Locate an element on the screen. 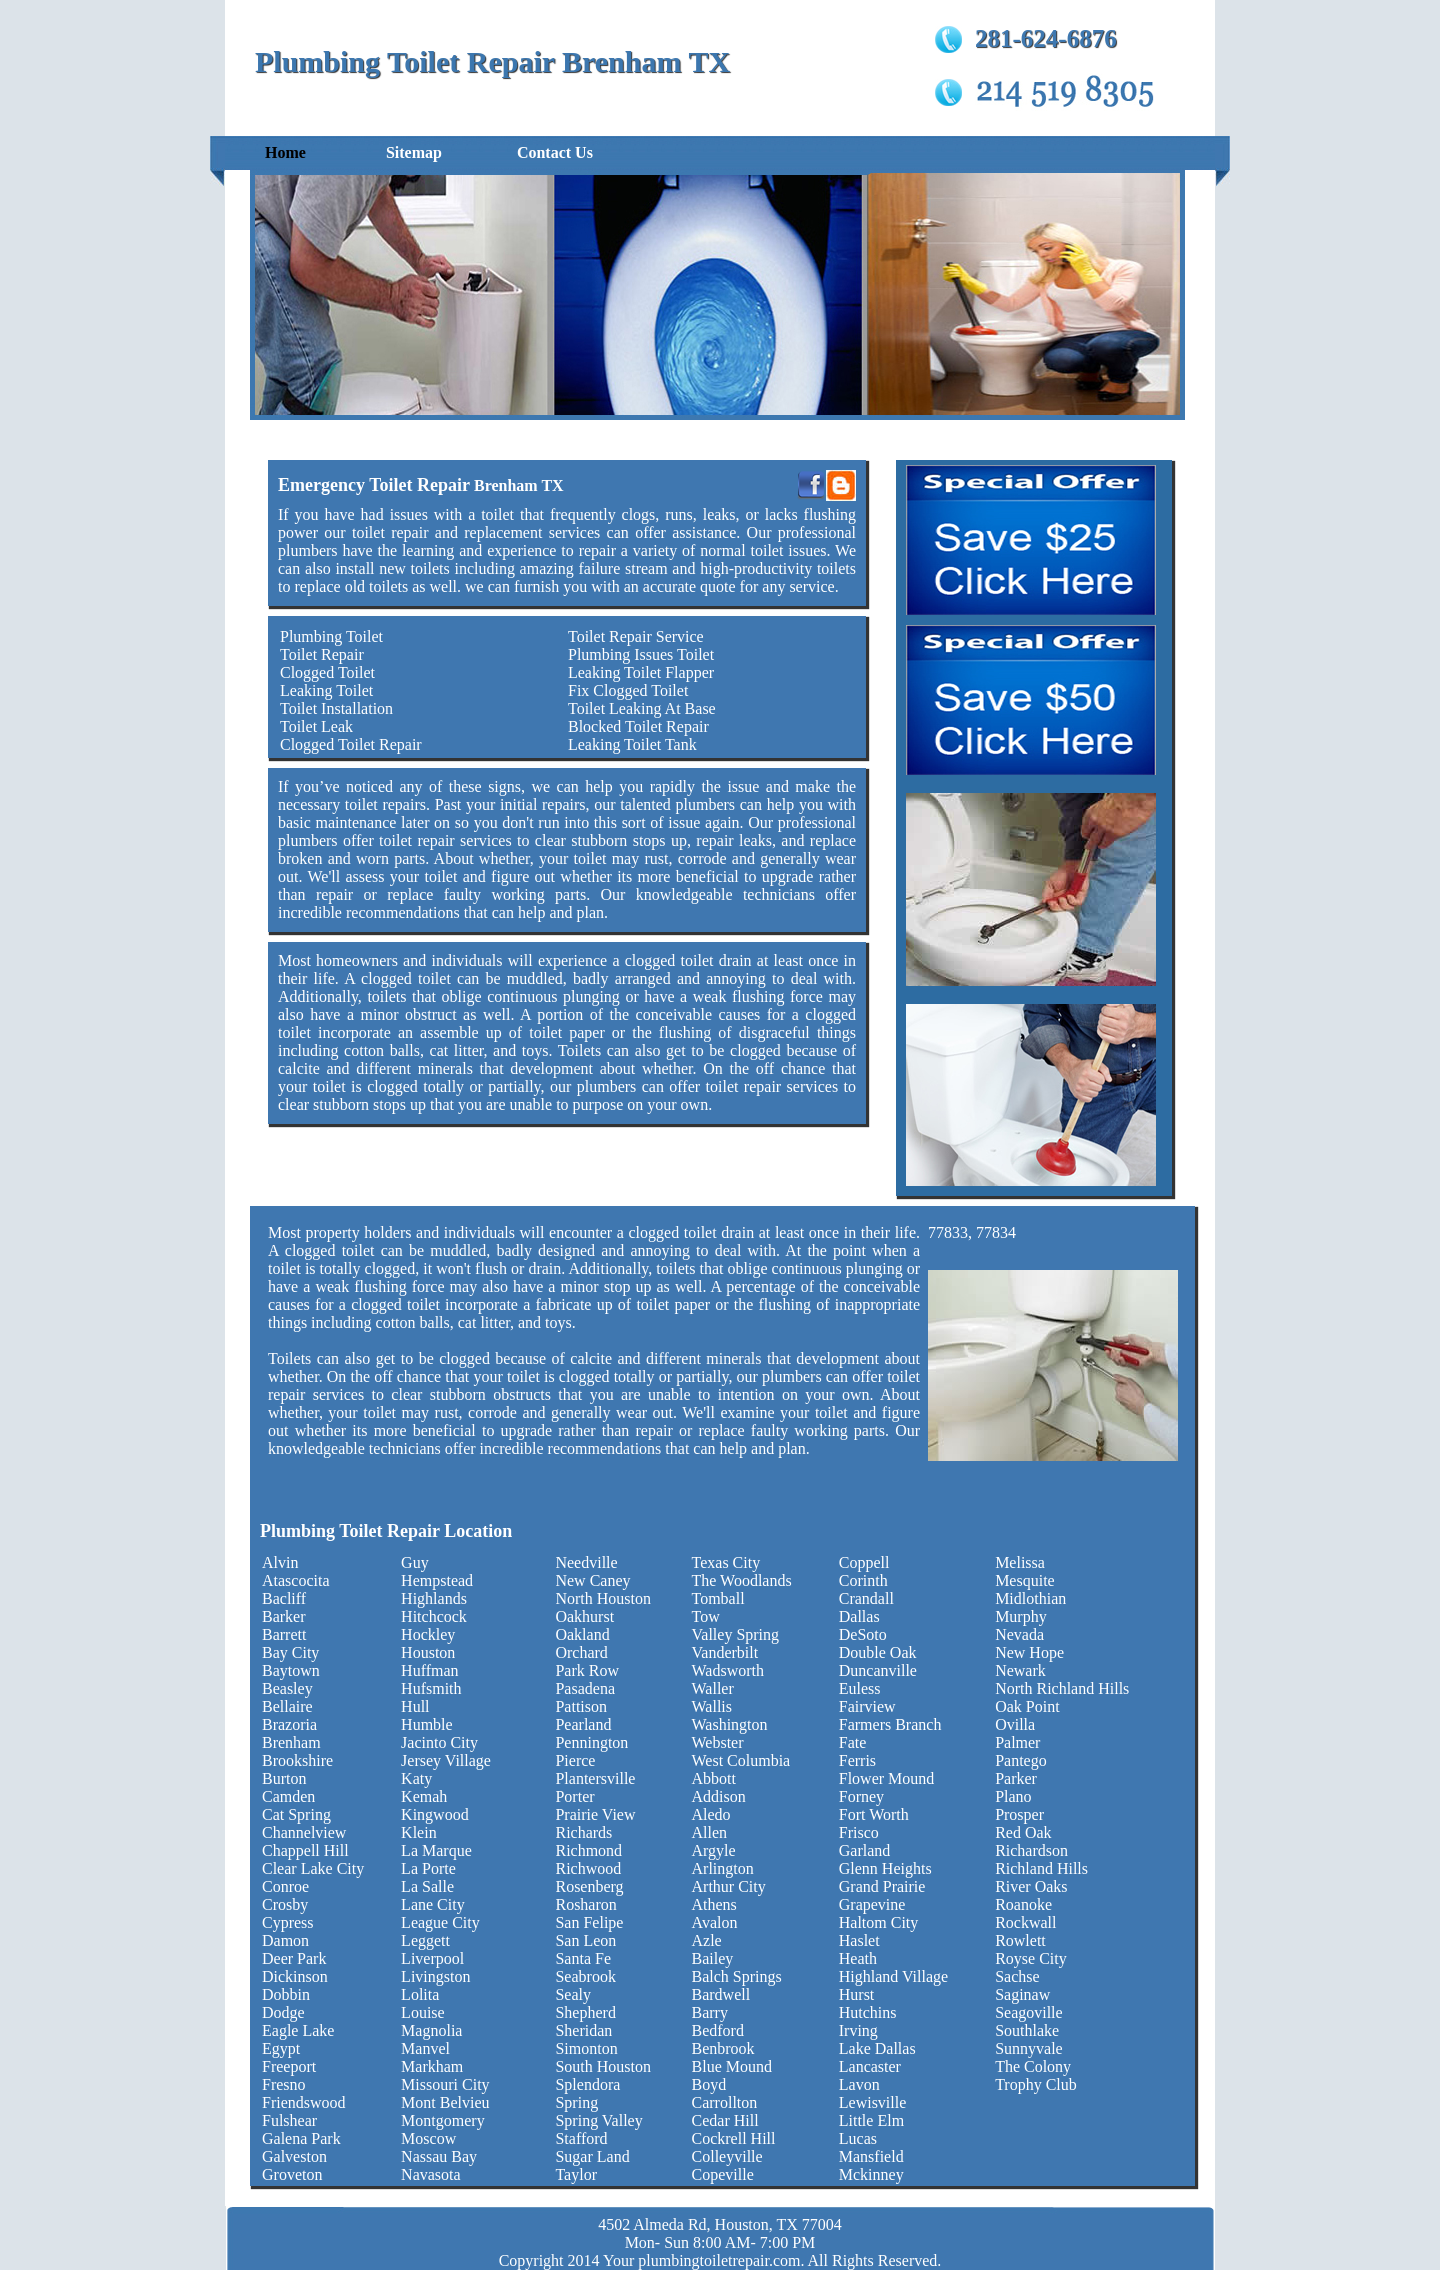 This screenshot has width=1440, height=2270. Vanderbilt is located at coordinates (725, 1652).